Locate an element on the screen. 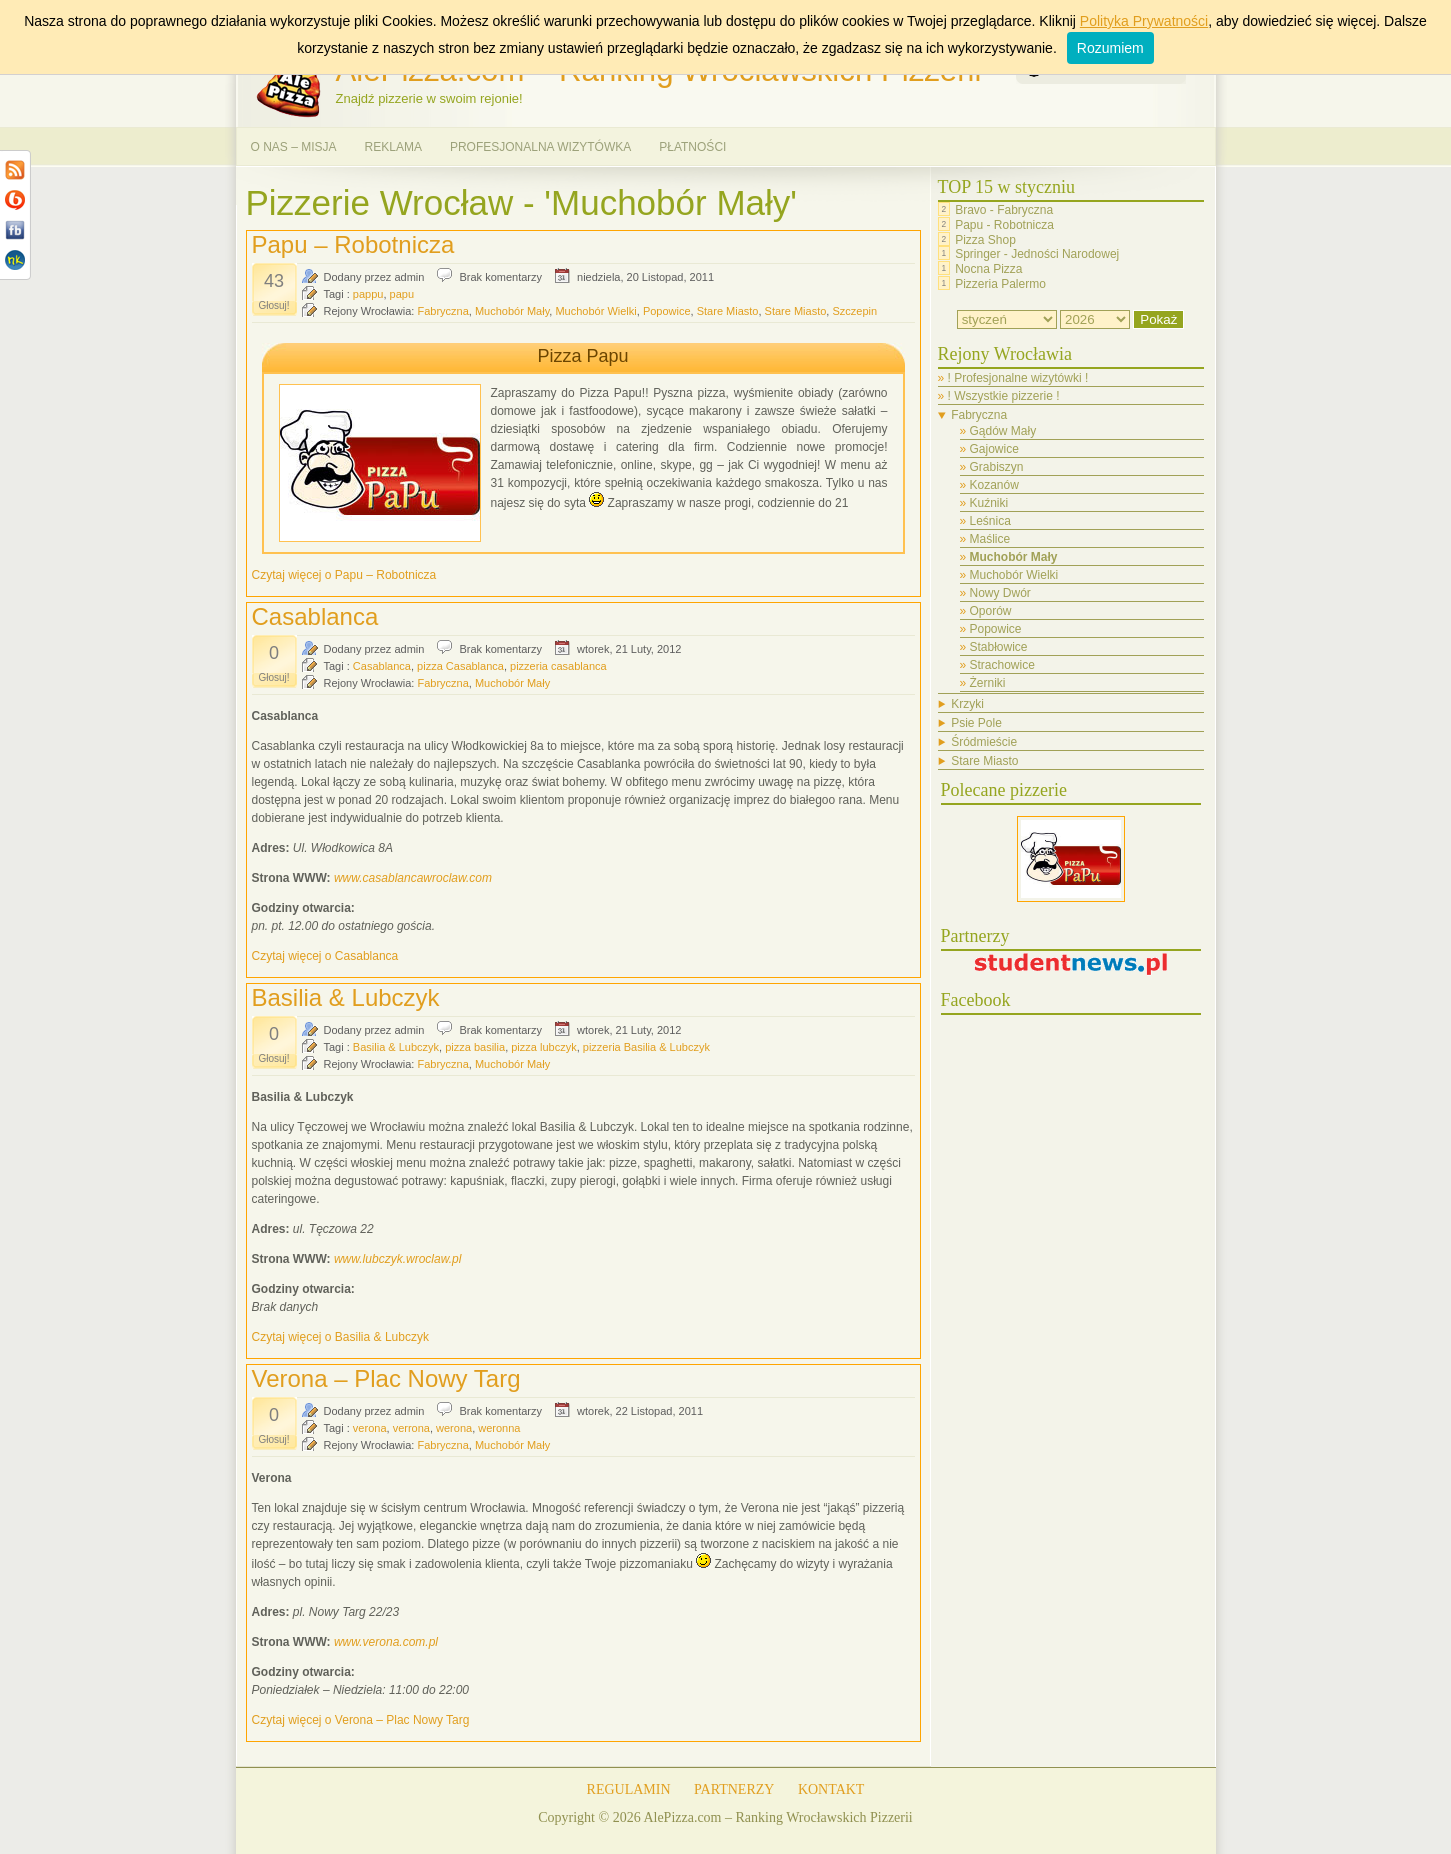 This screenshot has height=1854, width=1451. Basilia & Lubczyk is located at coordinates (346, 997).